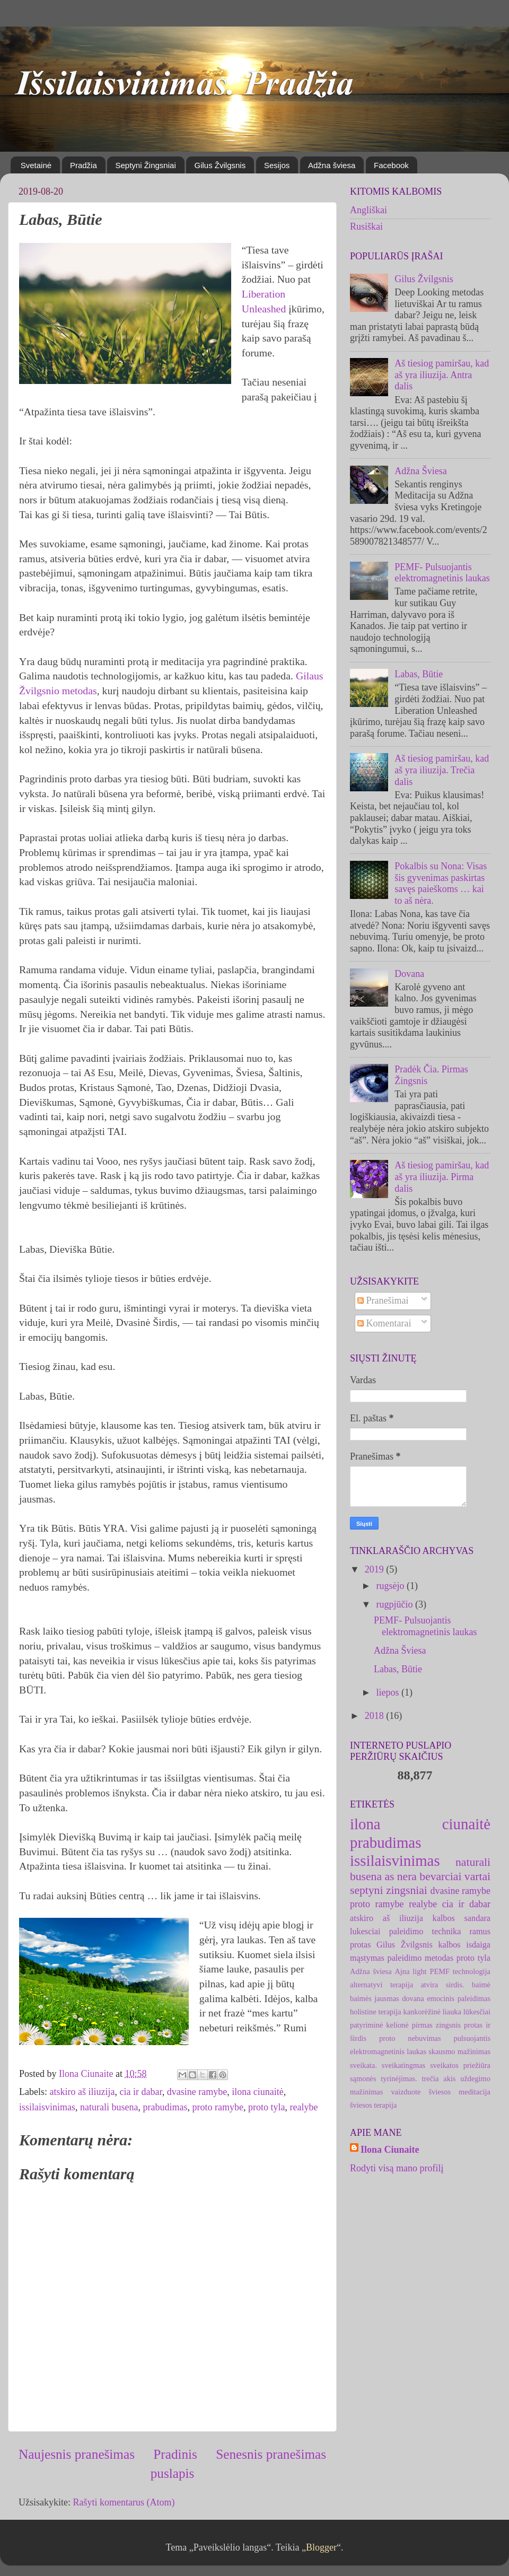 The height and width of the screenshot is (2576, 509). Describe the element at coordinates (379, 2025) in the screenshot. I see `patyriminė kelionė` at that location.